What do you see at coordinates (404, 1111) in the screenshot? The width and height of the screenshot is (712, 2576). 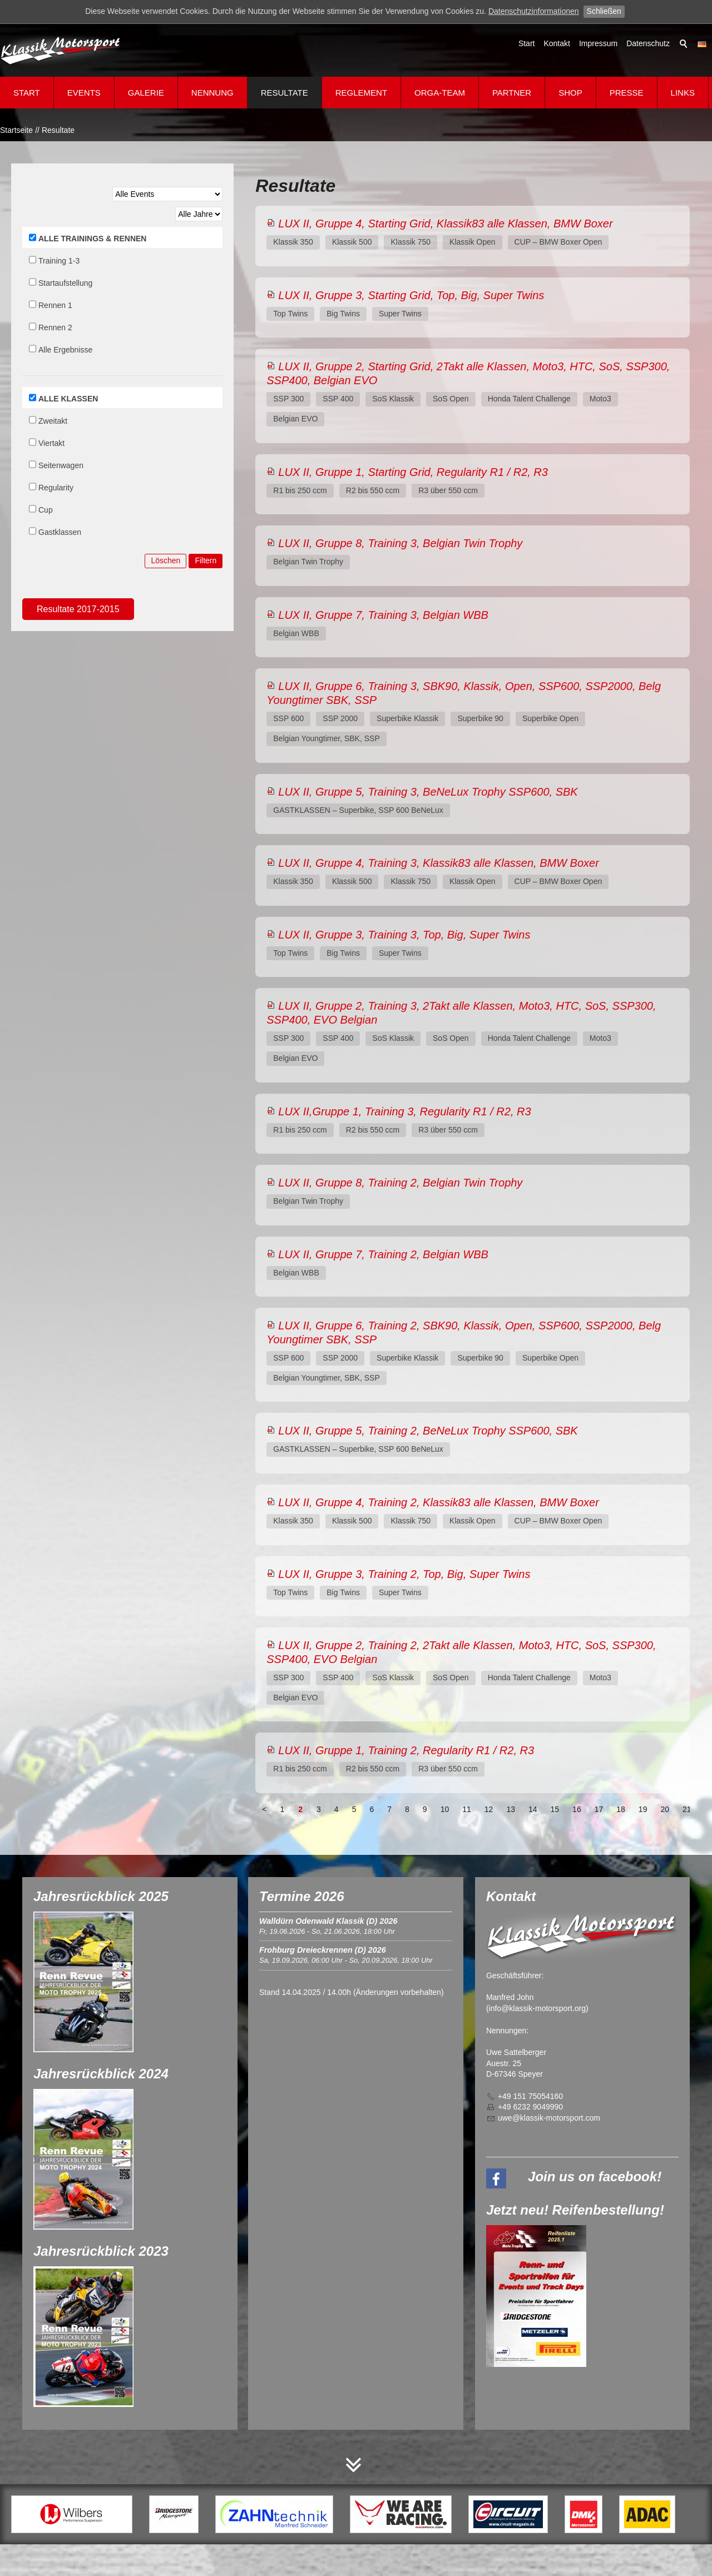 I see `LUX II,Gruppe 1, Training 3, Regularity R1 / R2, R3` at bounding box center [404, 1111].